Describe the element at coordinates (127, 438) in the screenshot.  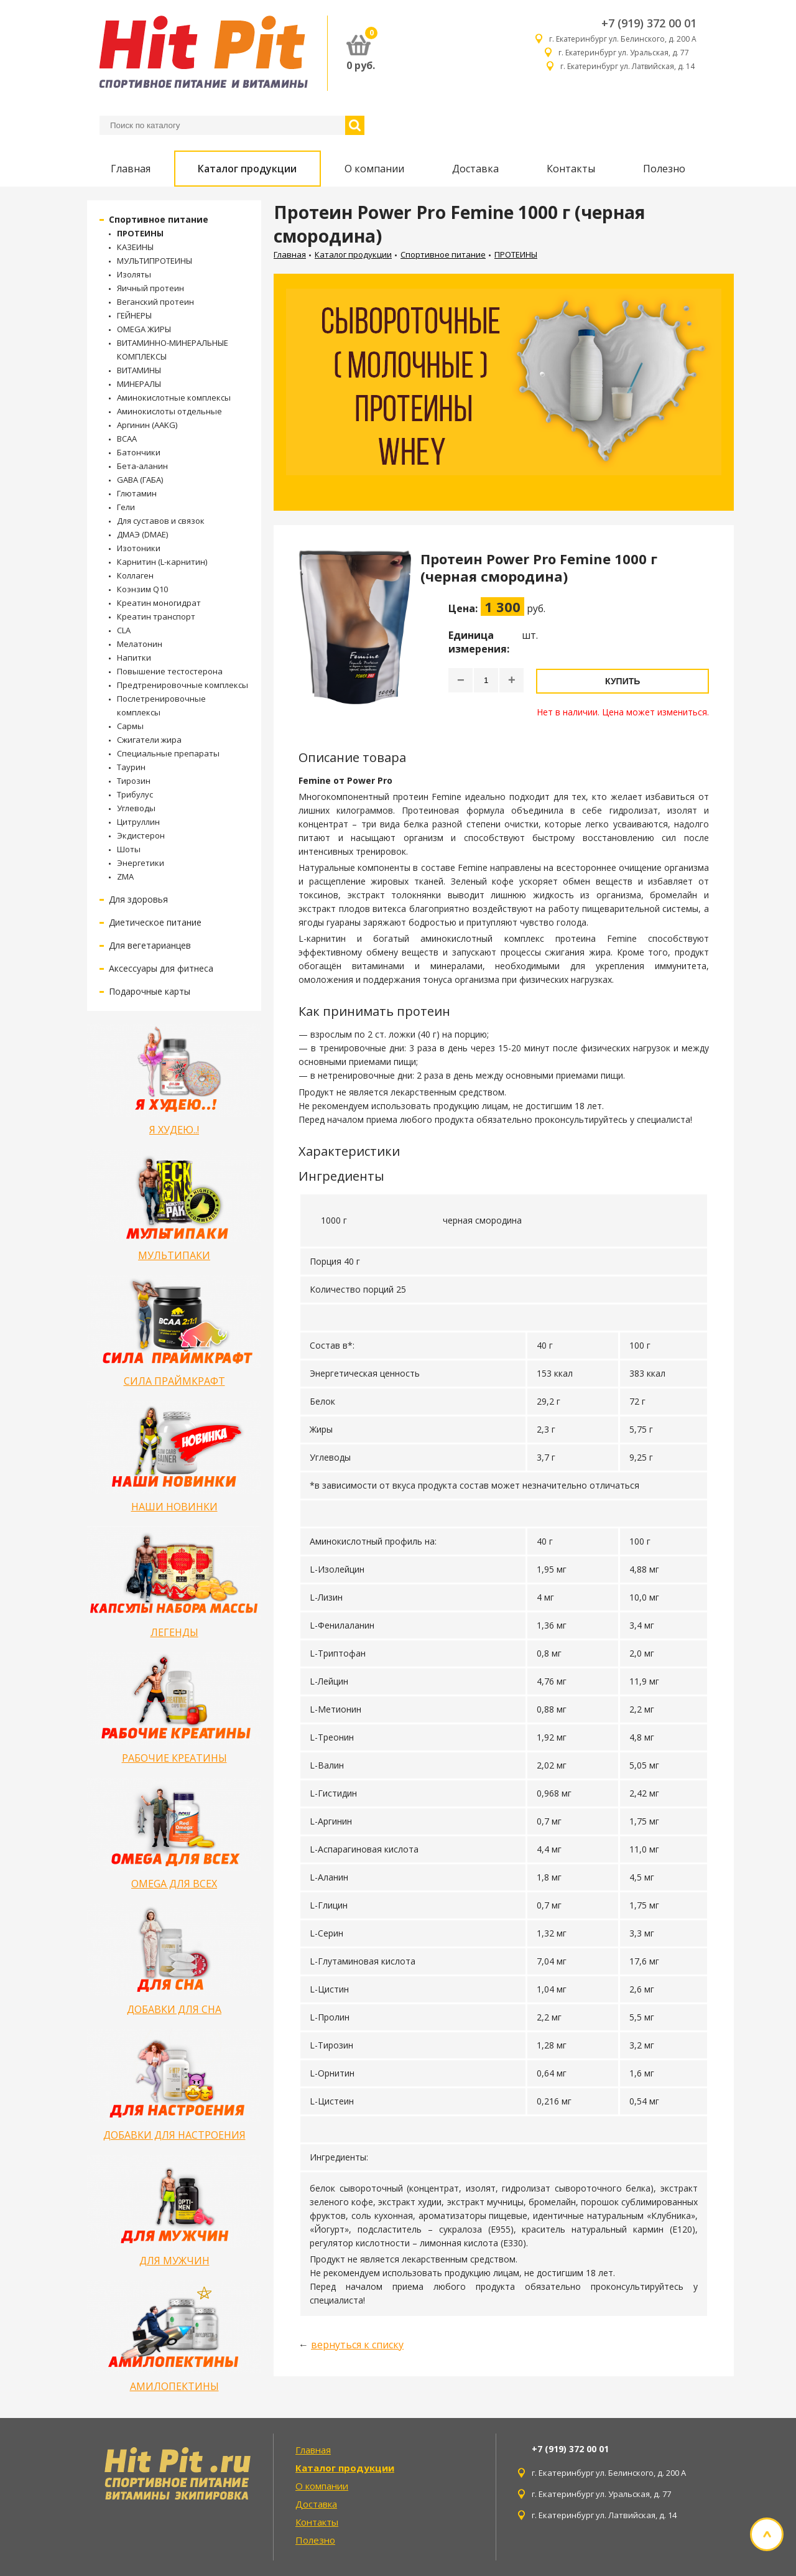
I see `BCAA` at that location.